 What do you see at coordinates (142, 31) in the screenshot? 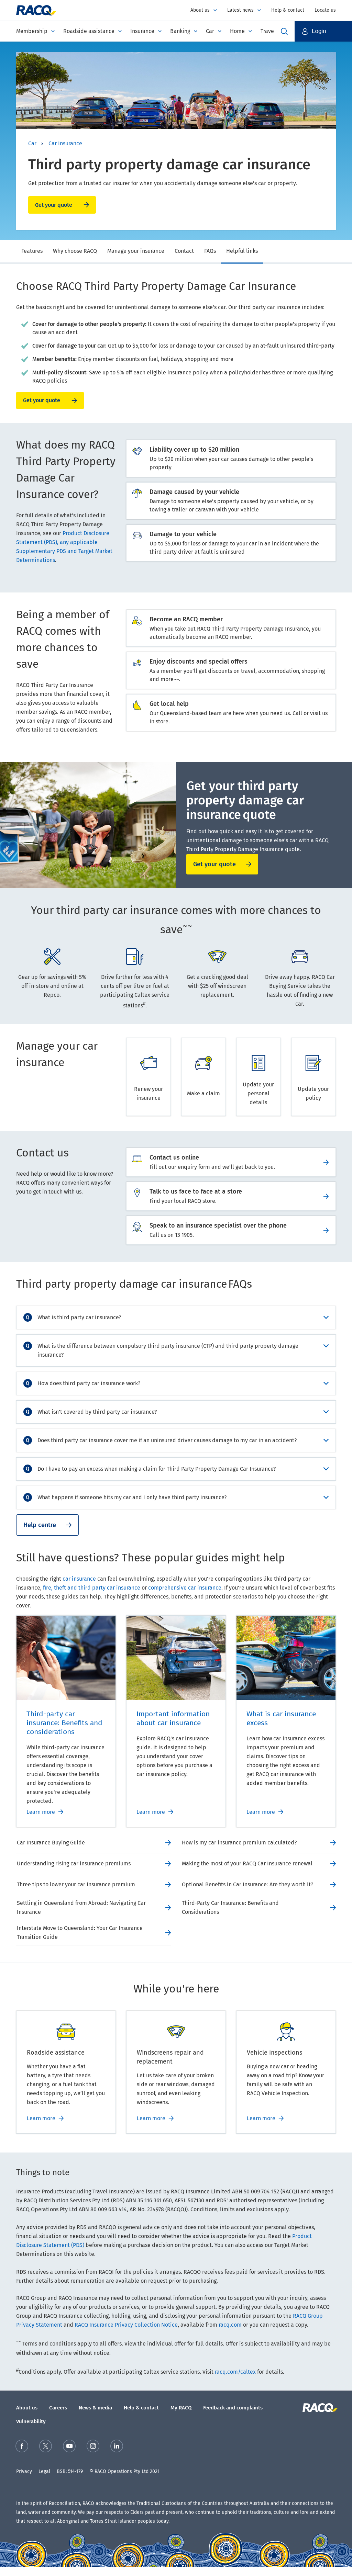
I see `Insurance` at bounding box center [142, 31].